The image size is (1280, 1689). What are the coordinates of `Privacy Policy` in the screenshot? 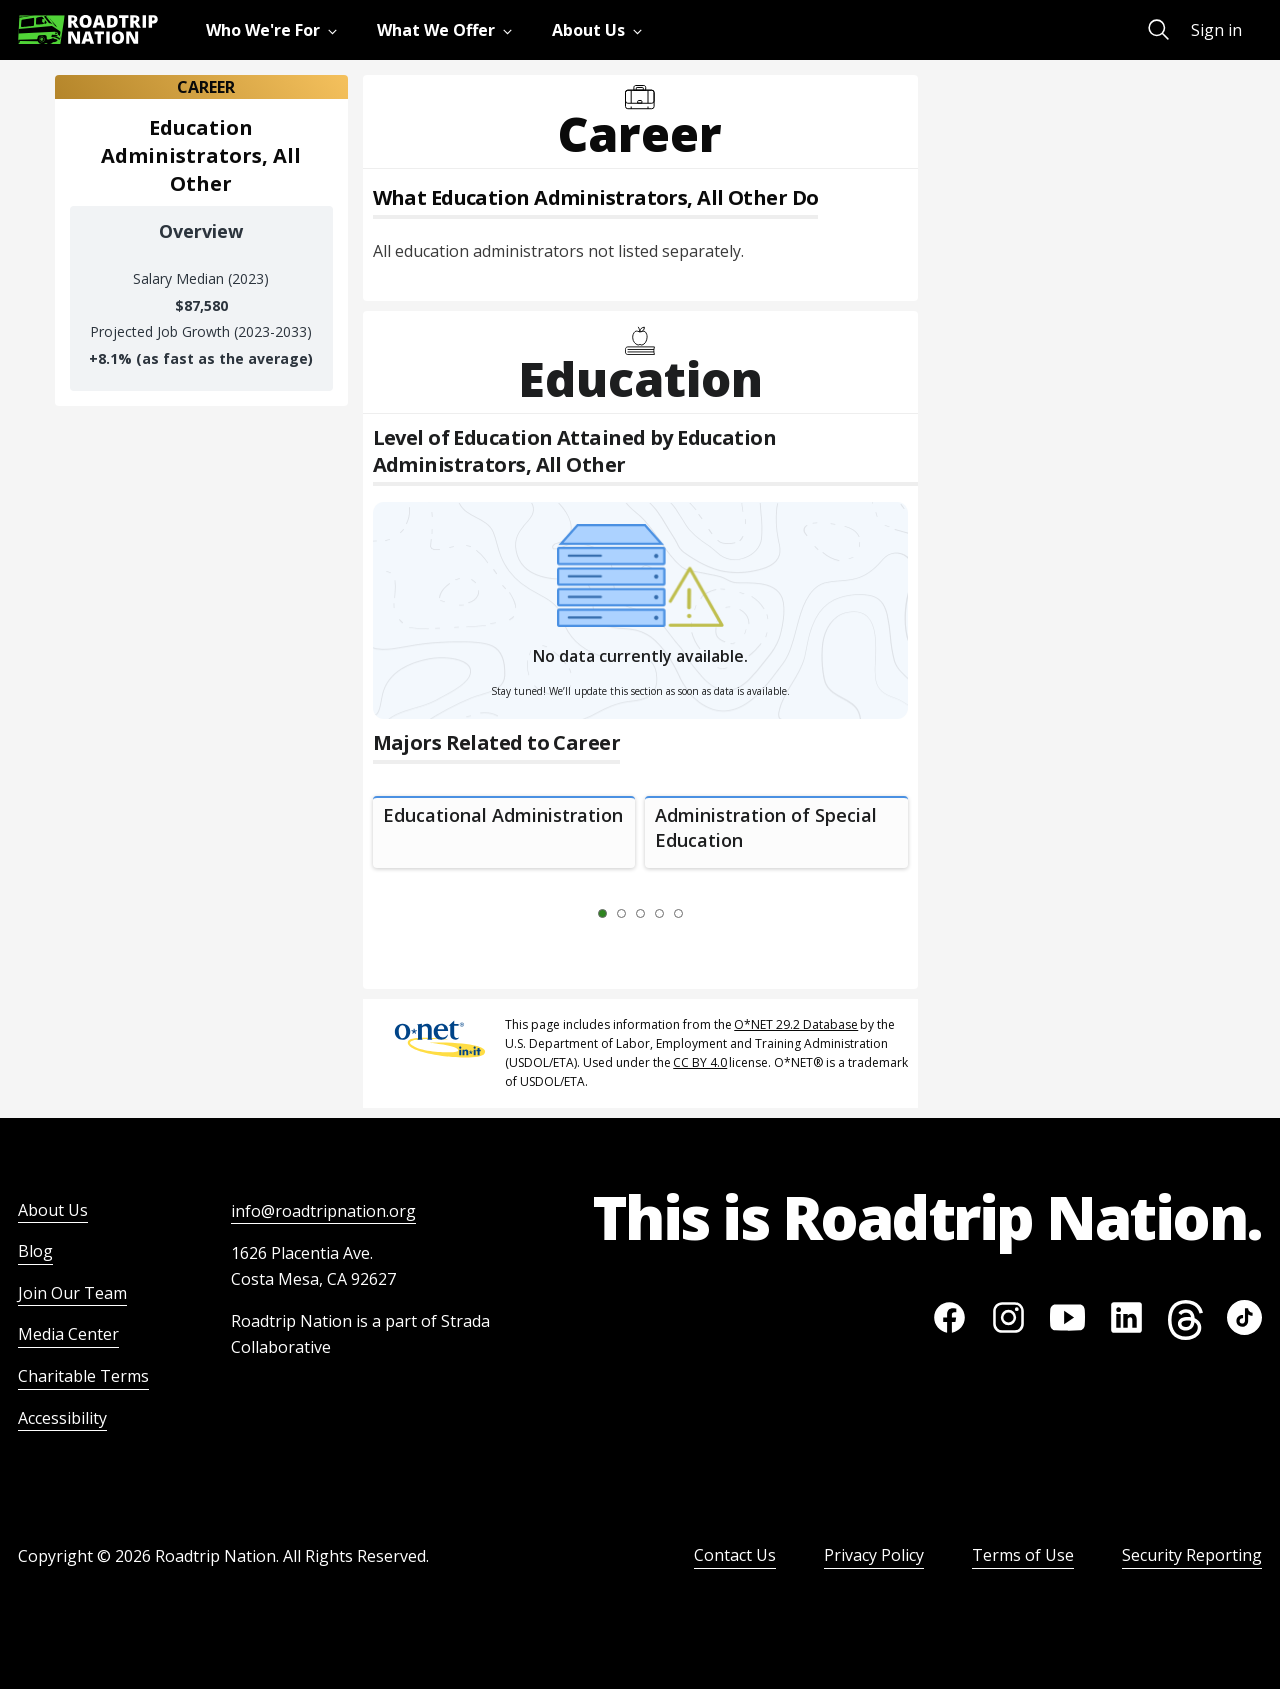 It's located at (874, 1555).